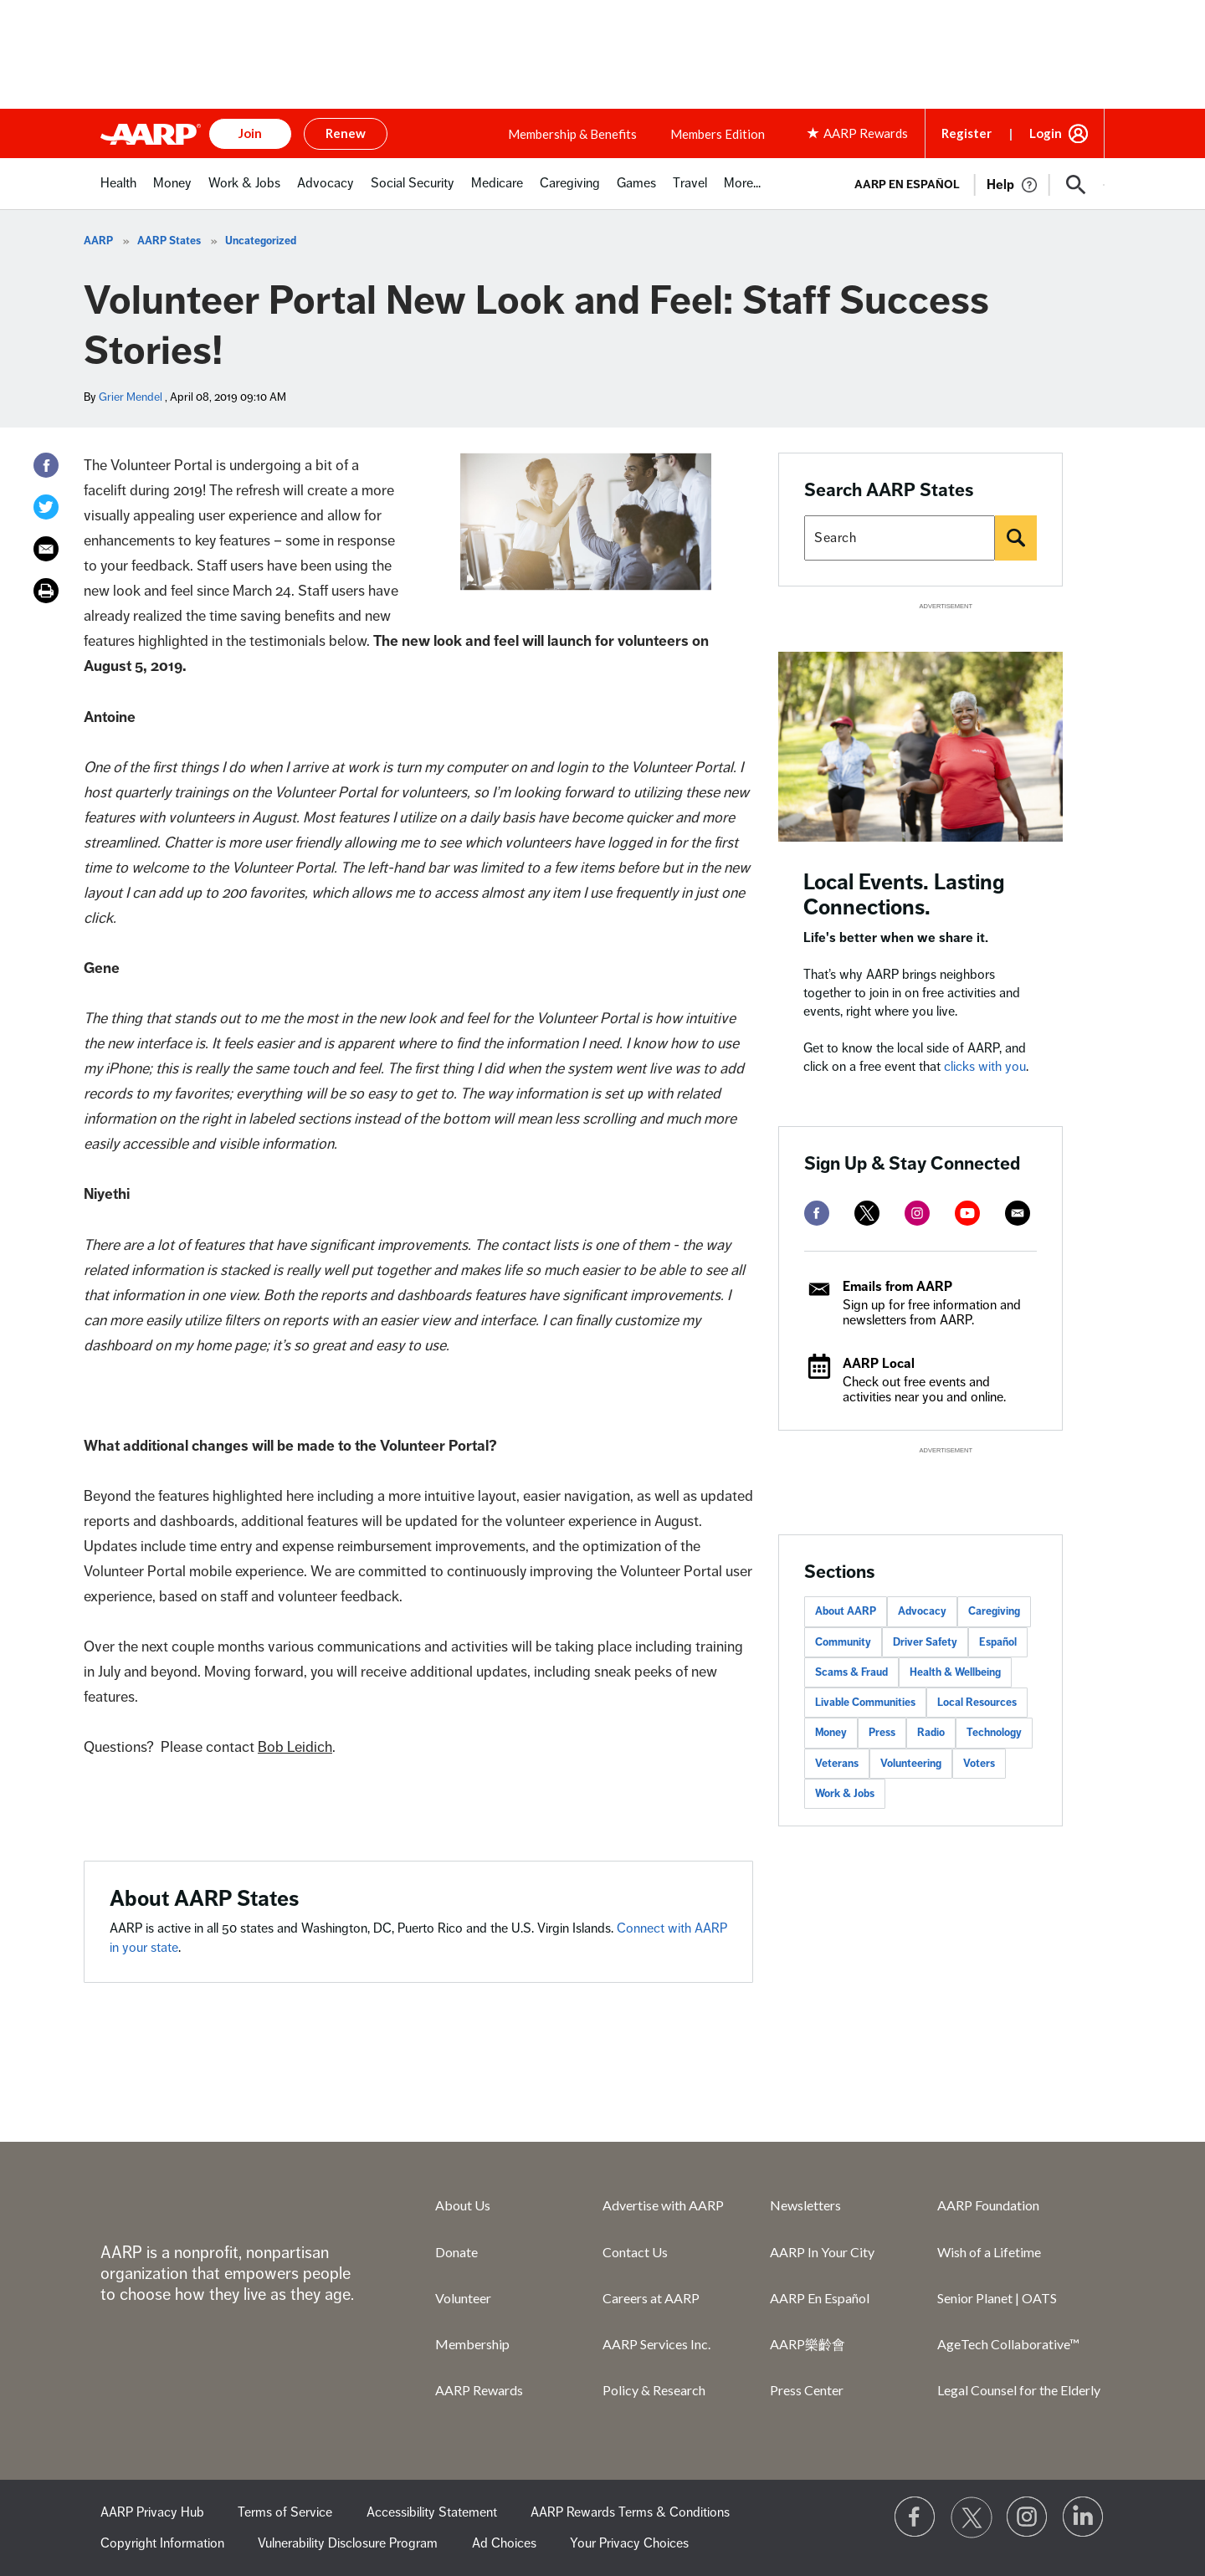 This screenshot has width=1205, height=2576. I want to click on Livable Communities, so click(865, 1702).